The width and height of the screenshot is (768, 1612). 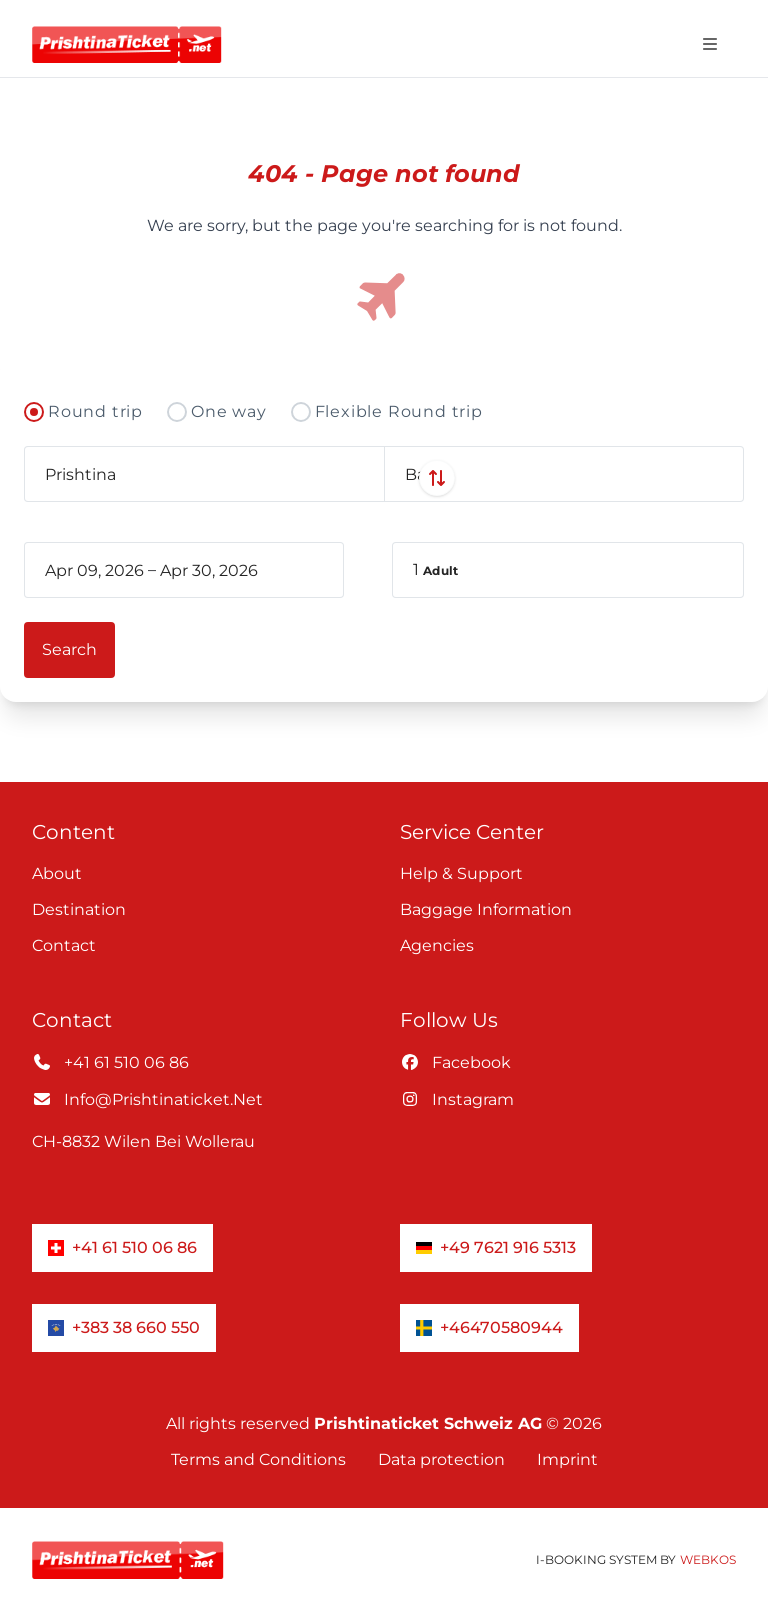 I want to click on +49 7621 916 5313, so click(x=496, y=1247).